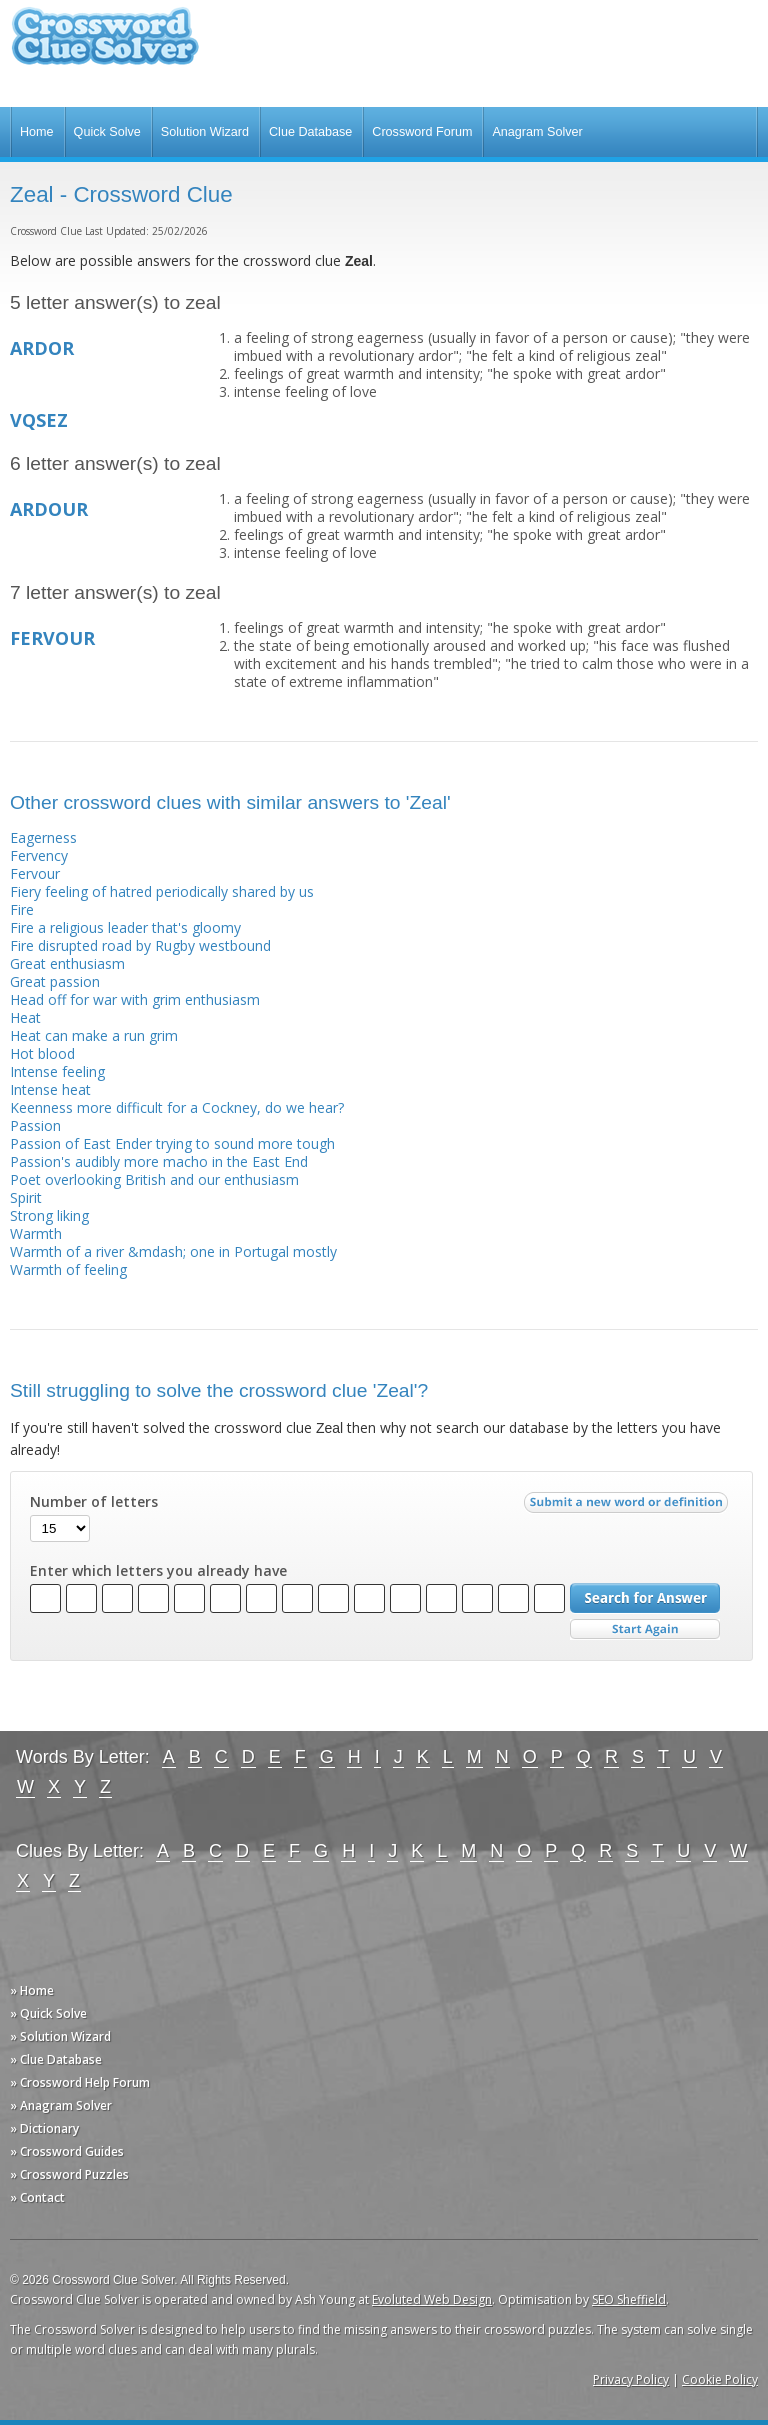 The height and width of the screenshot is (2425, 768). Describe the element at coordinates (60, 2036) in the screenshot. I see `» Solution Wizard` at that location.